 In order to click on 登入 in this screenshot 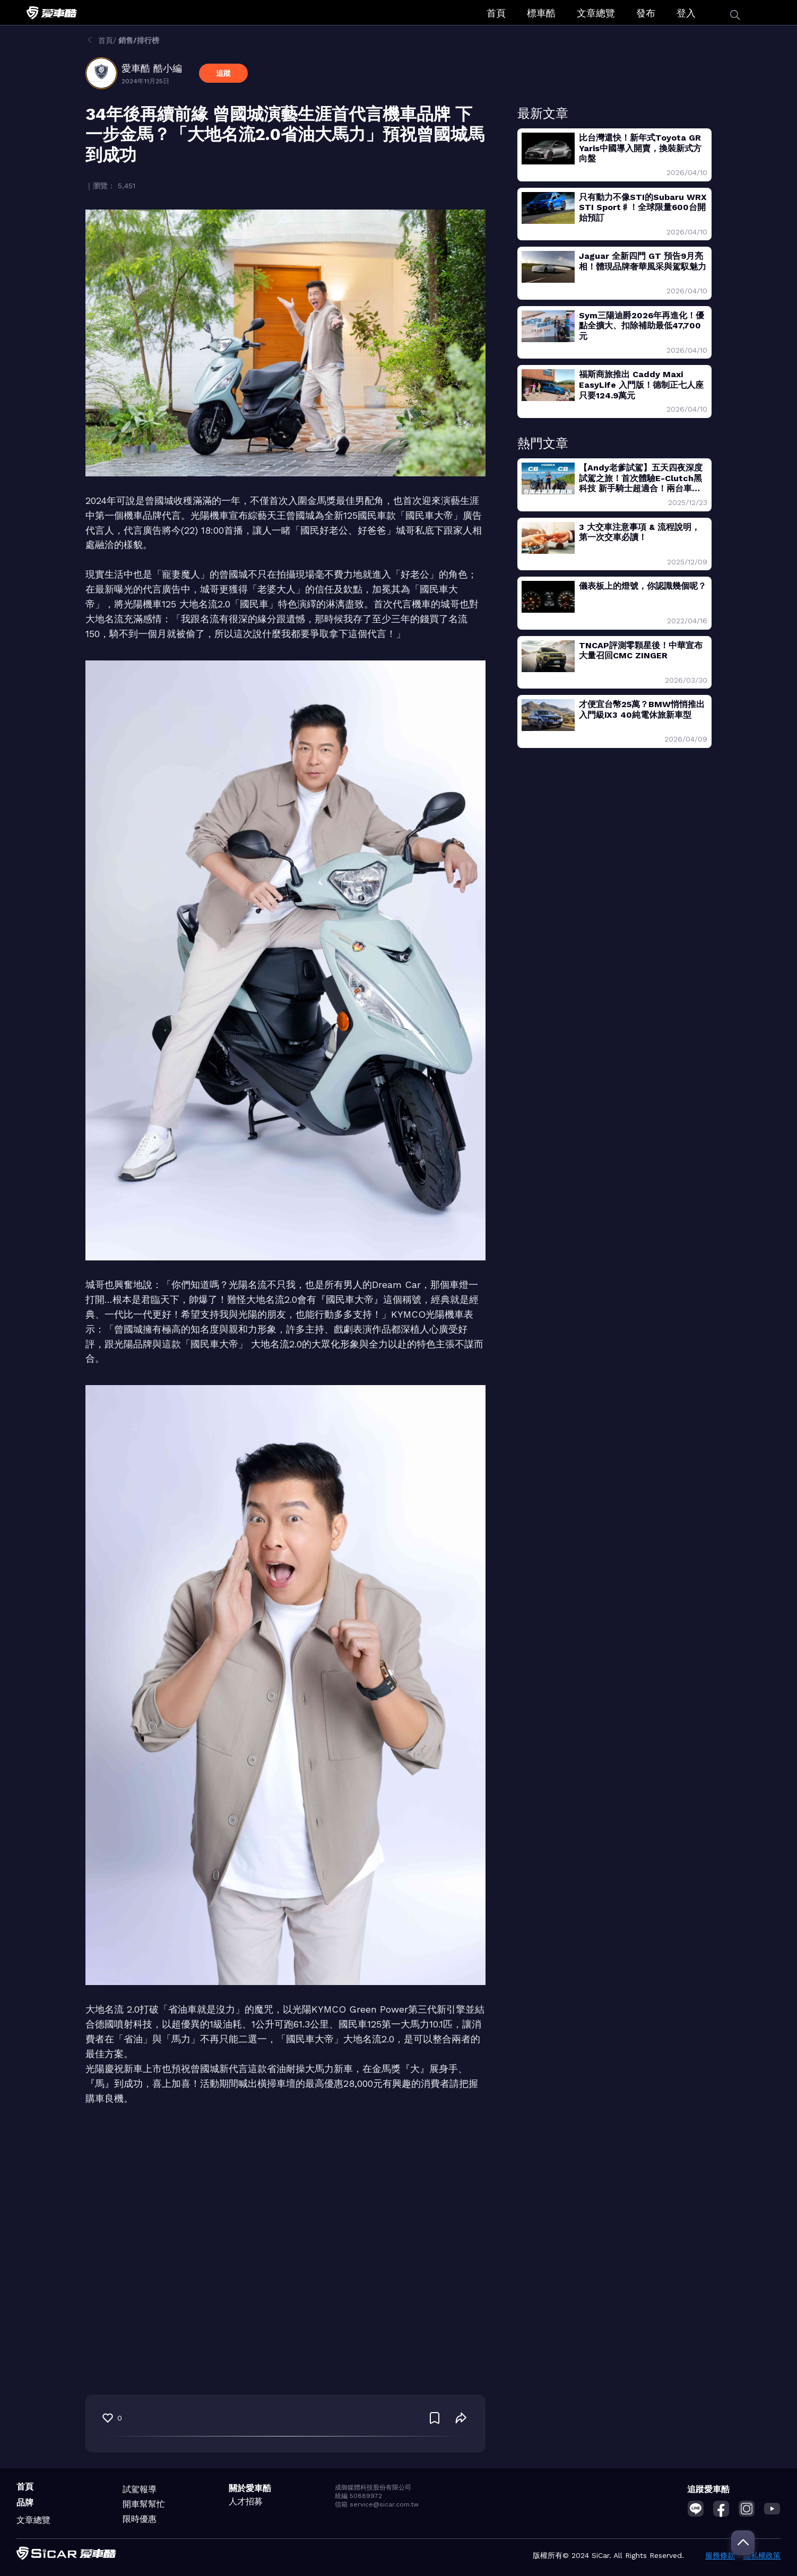, I will do `click(686, 13)`.